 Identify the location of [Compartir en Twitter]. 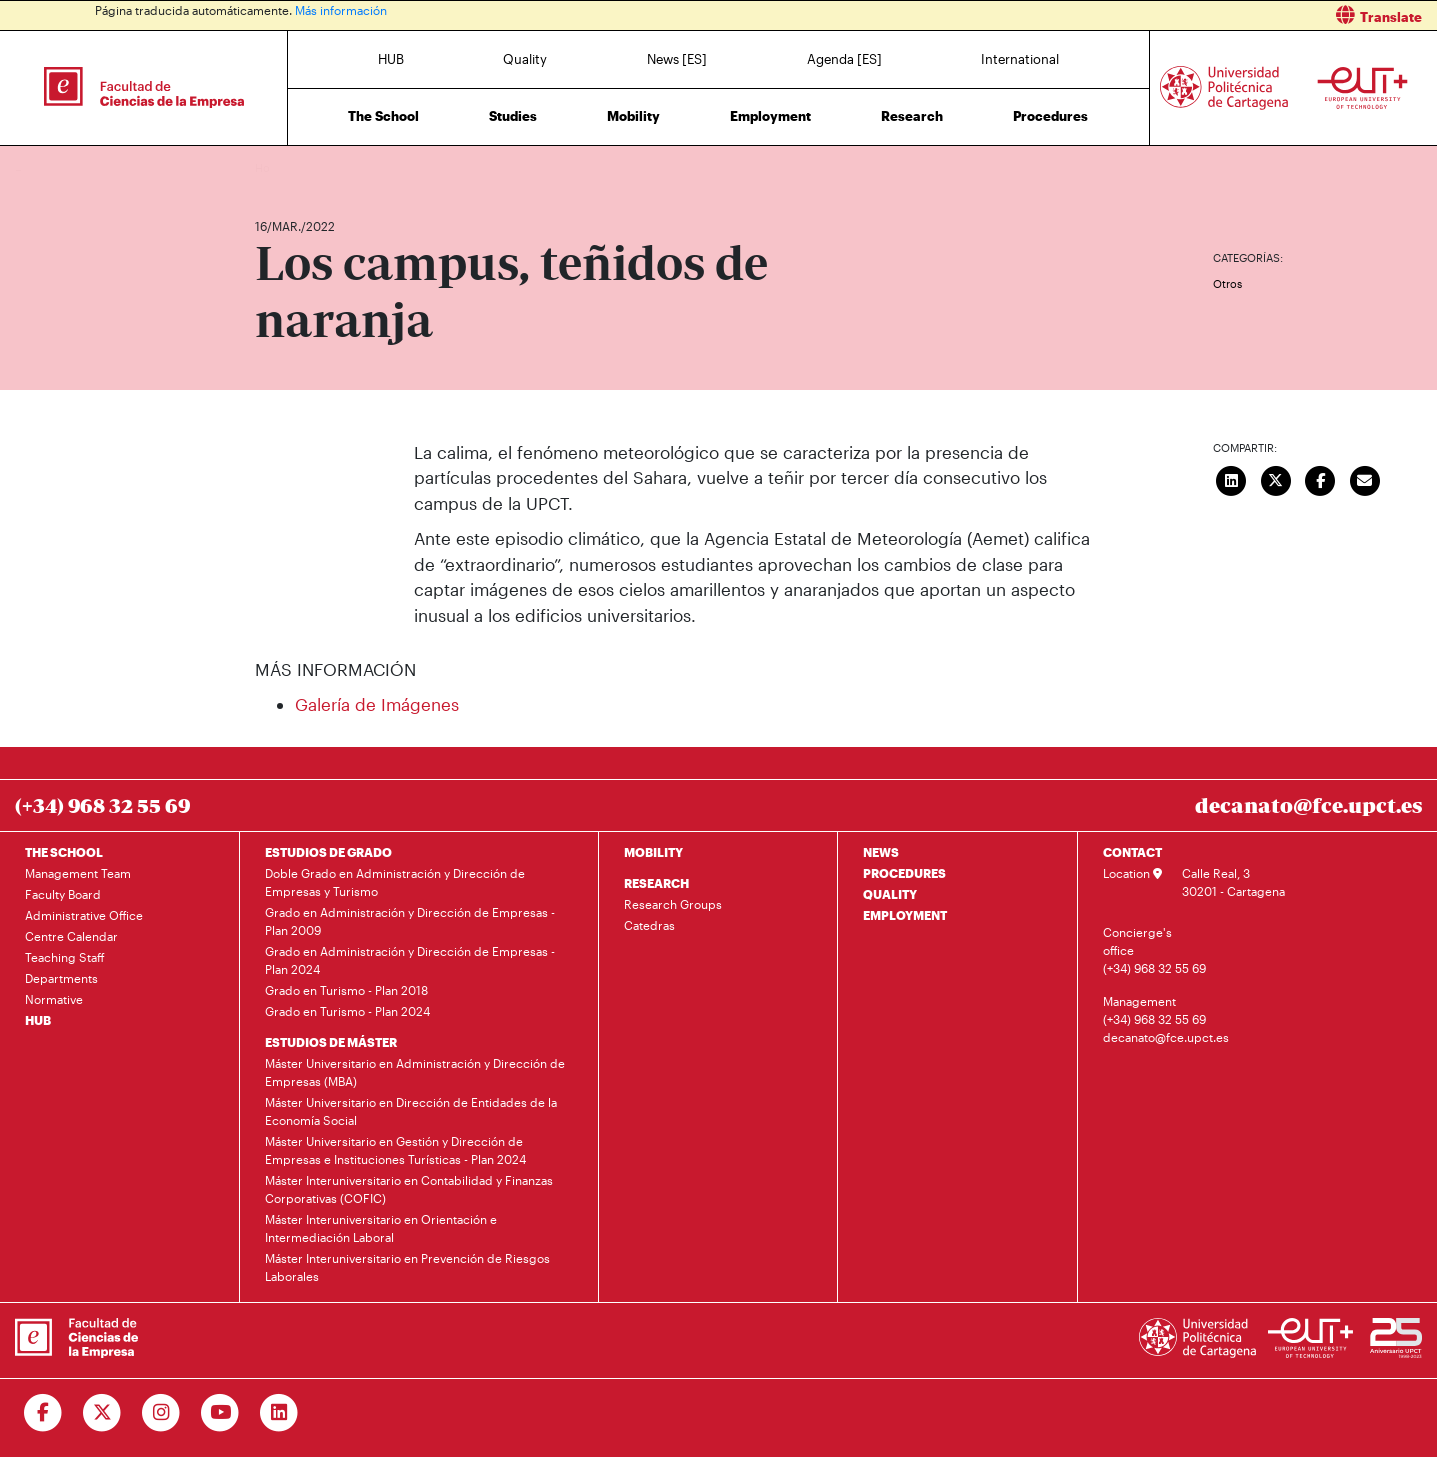
(1276, 479).